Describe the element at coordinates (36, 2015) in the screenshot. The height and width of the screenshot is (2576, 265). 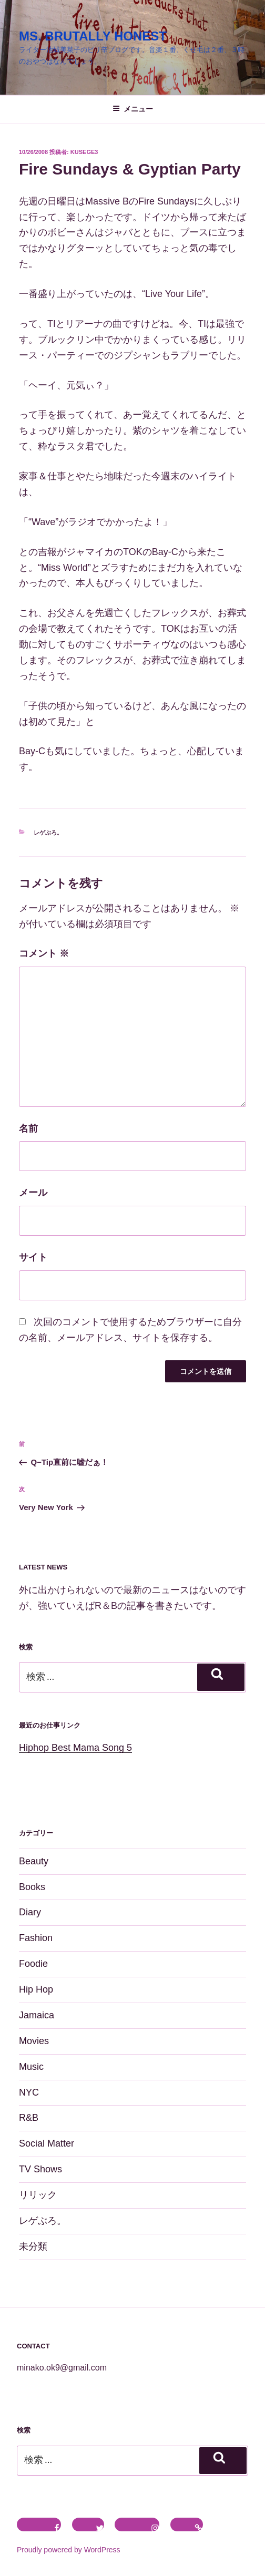
I see `Jamaica` at that location.